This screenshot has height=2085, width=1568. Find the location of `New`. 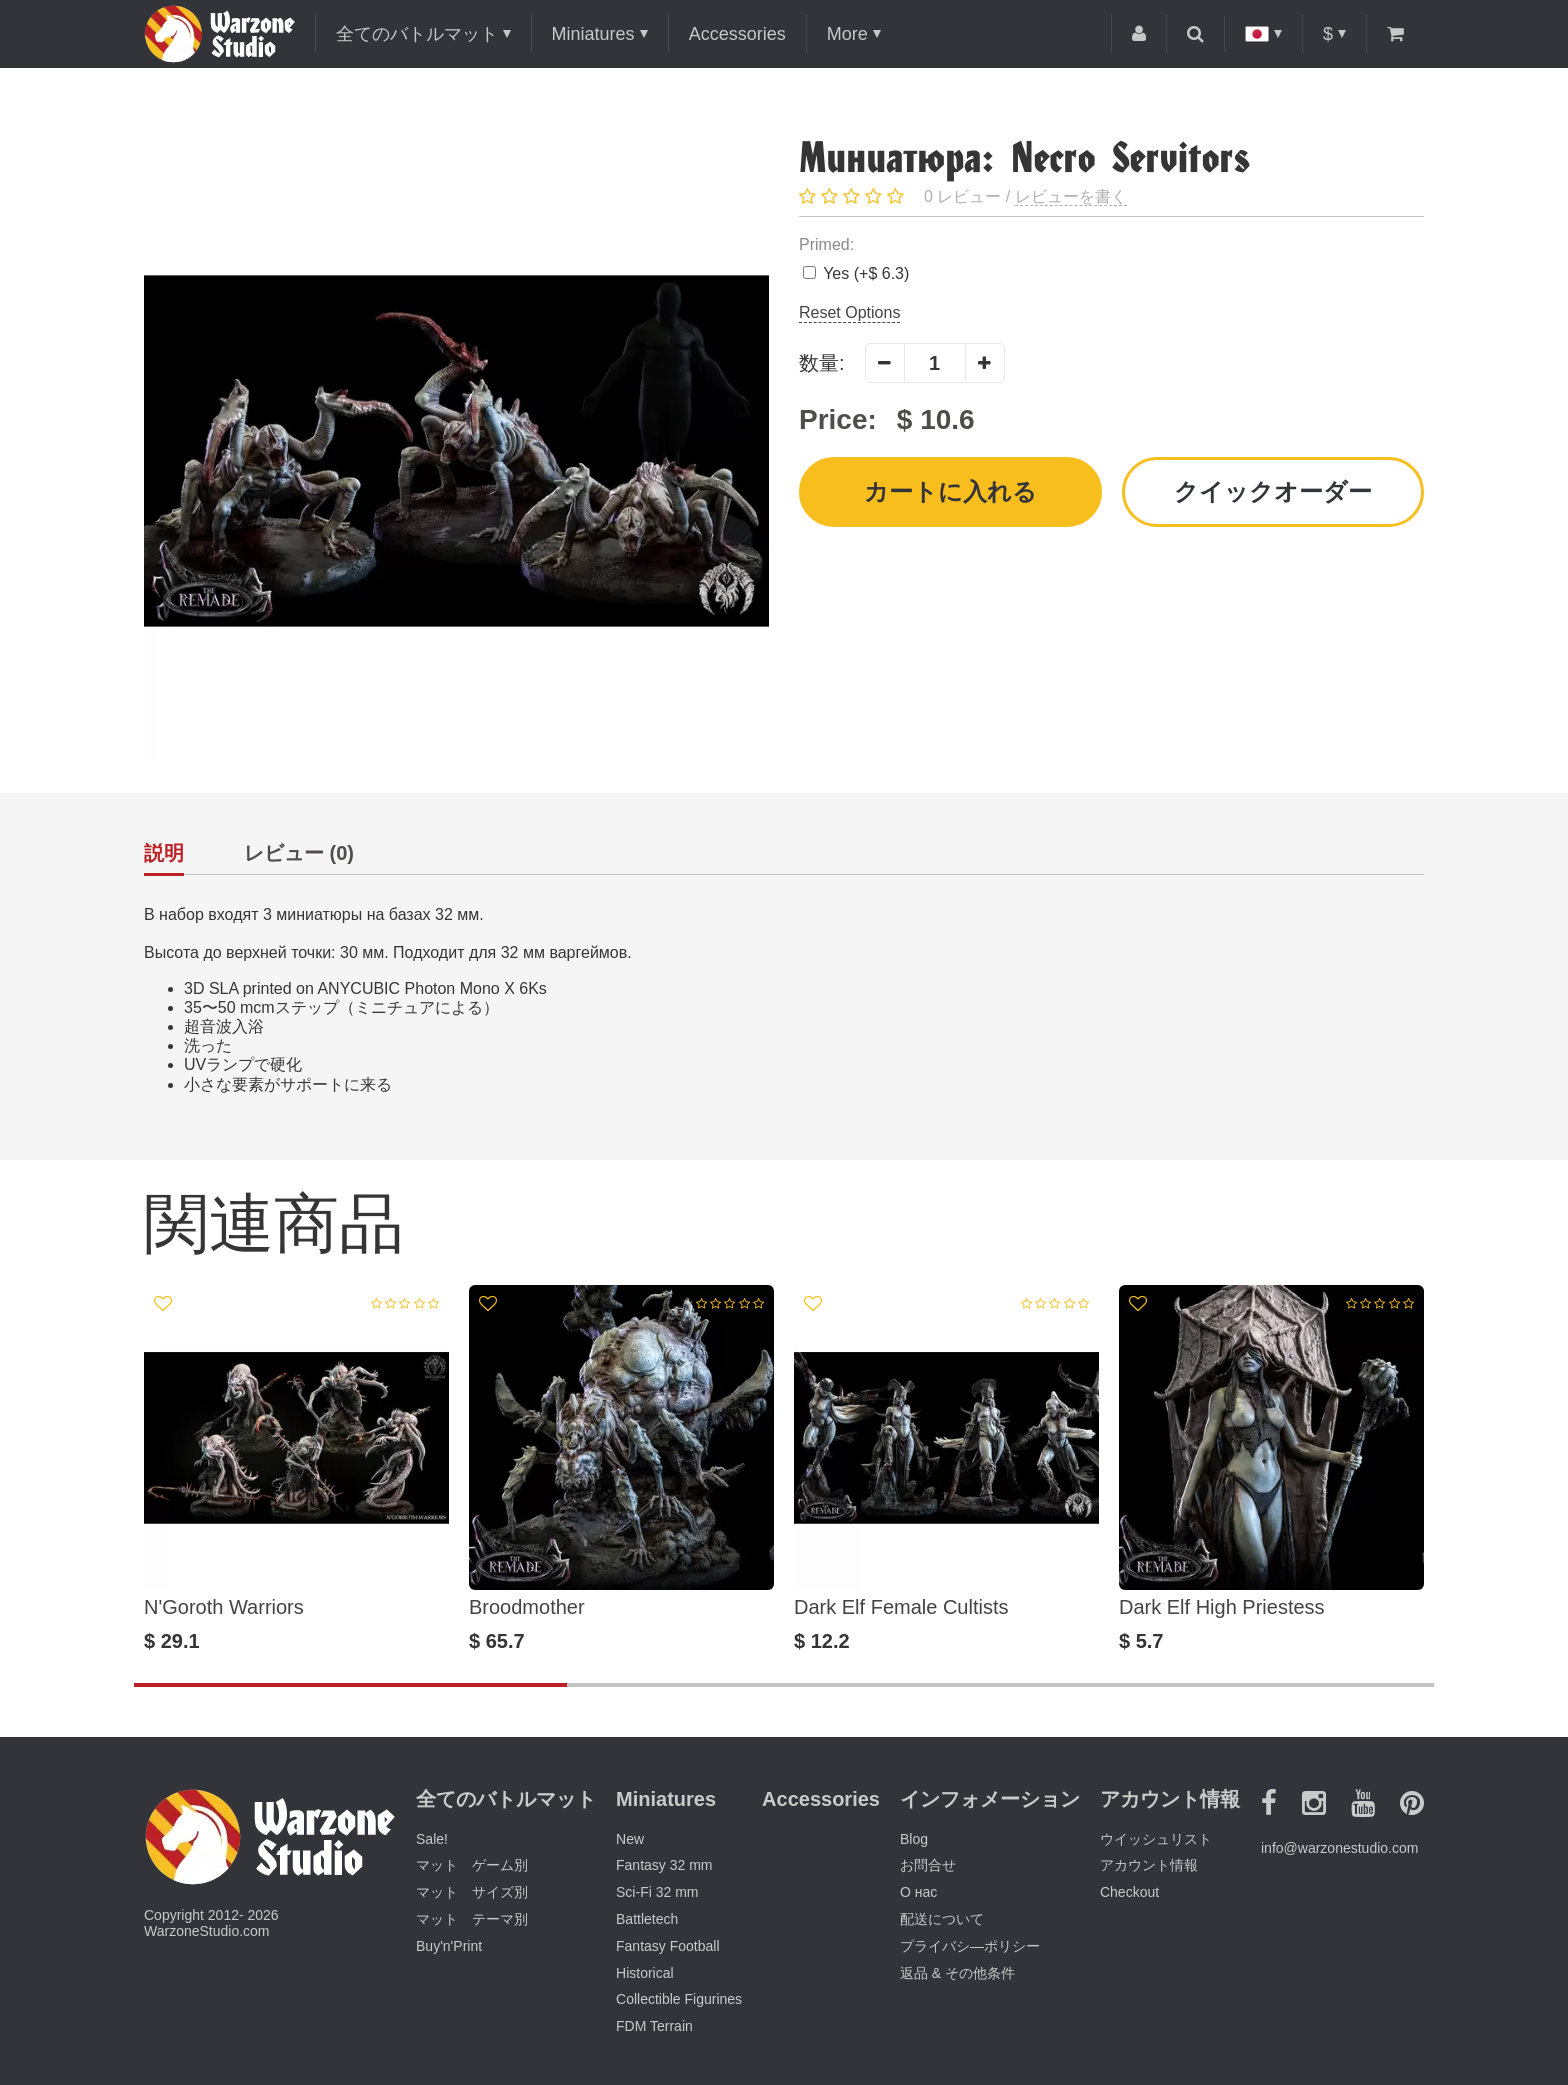

New is located at coordinates (630, 1839).